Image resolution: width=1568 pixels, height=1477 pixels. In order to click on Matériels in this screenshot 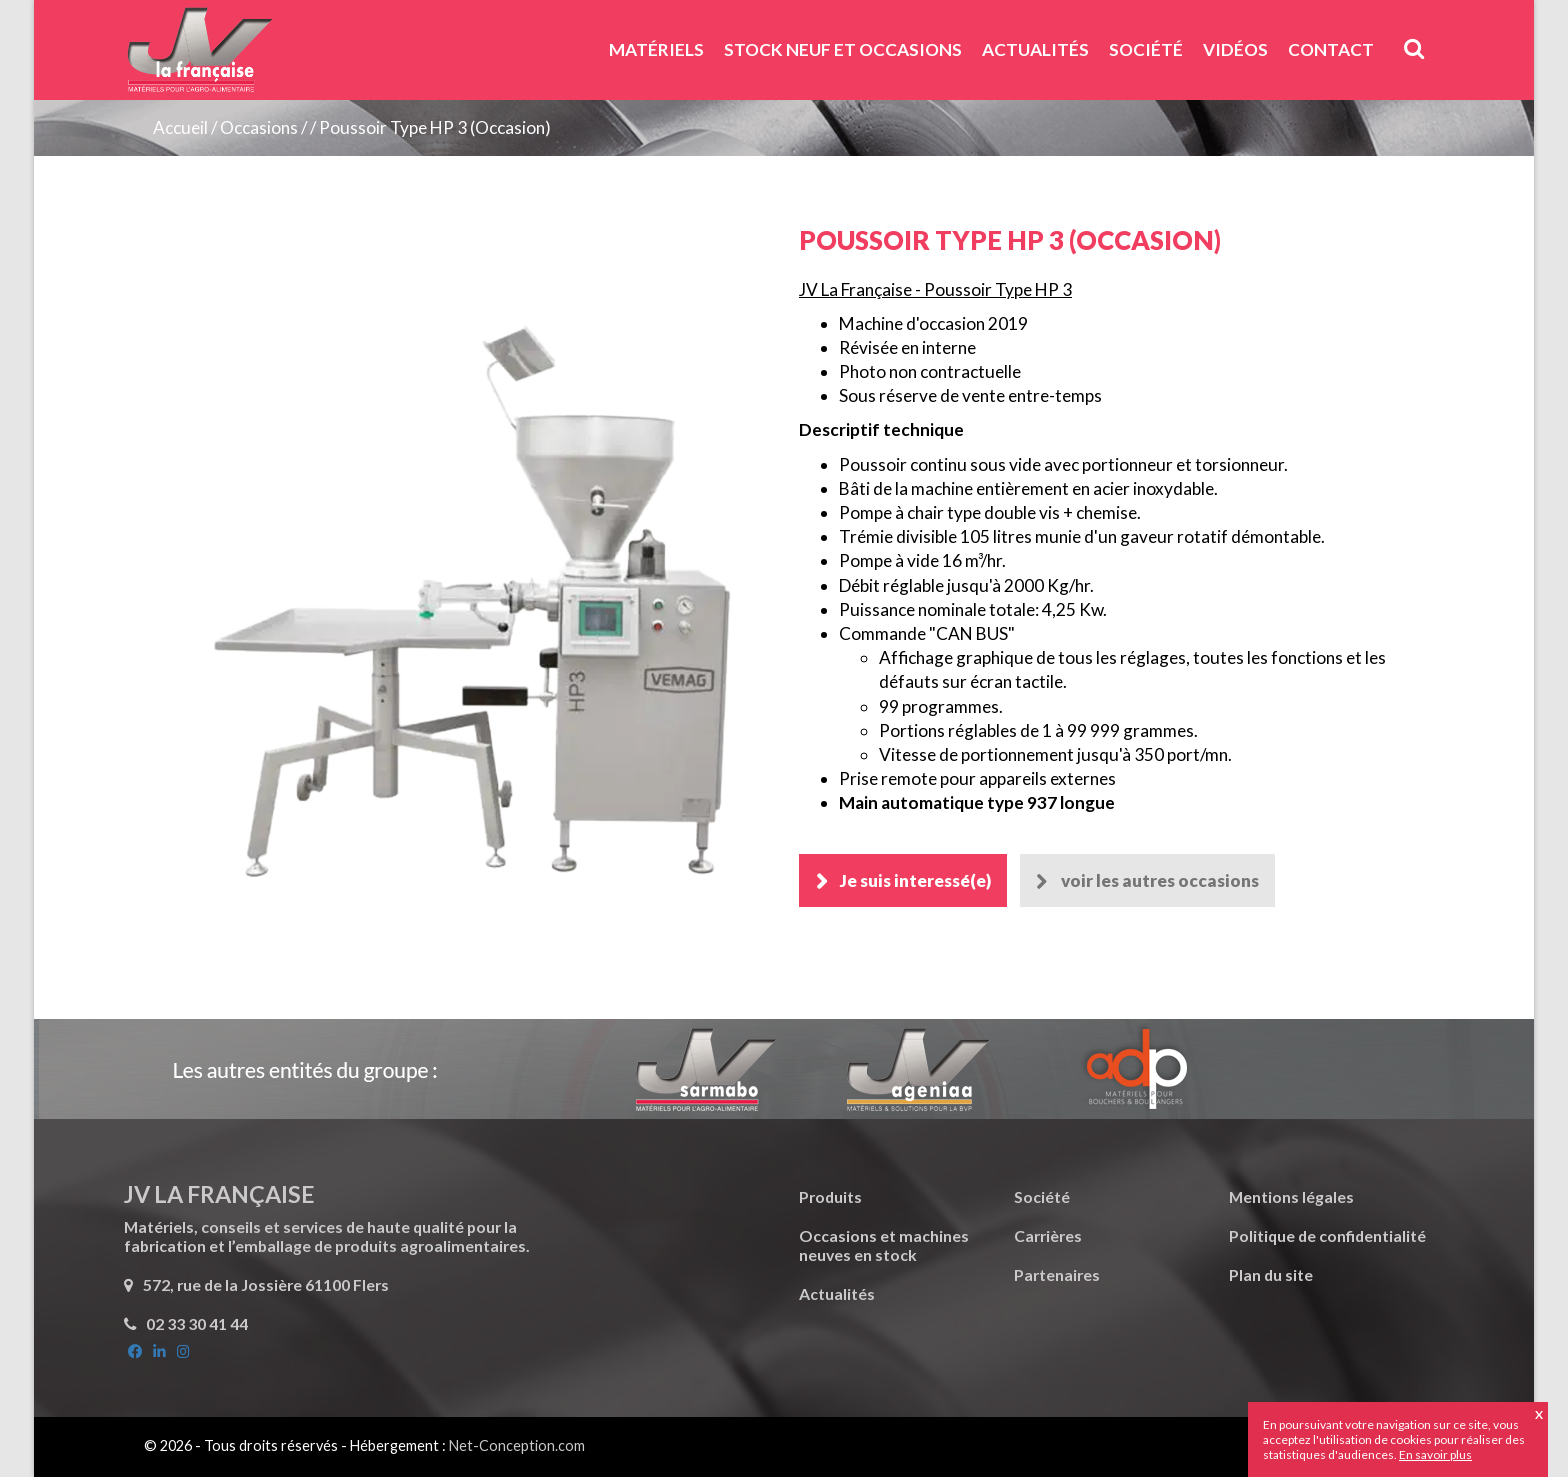, I will do `click(656, 49)`.